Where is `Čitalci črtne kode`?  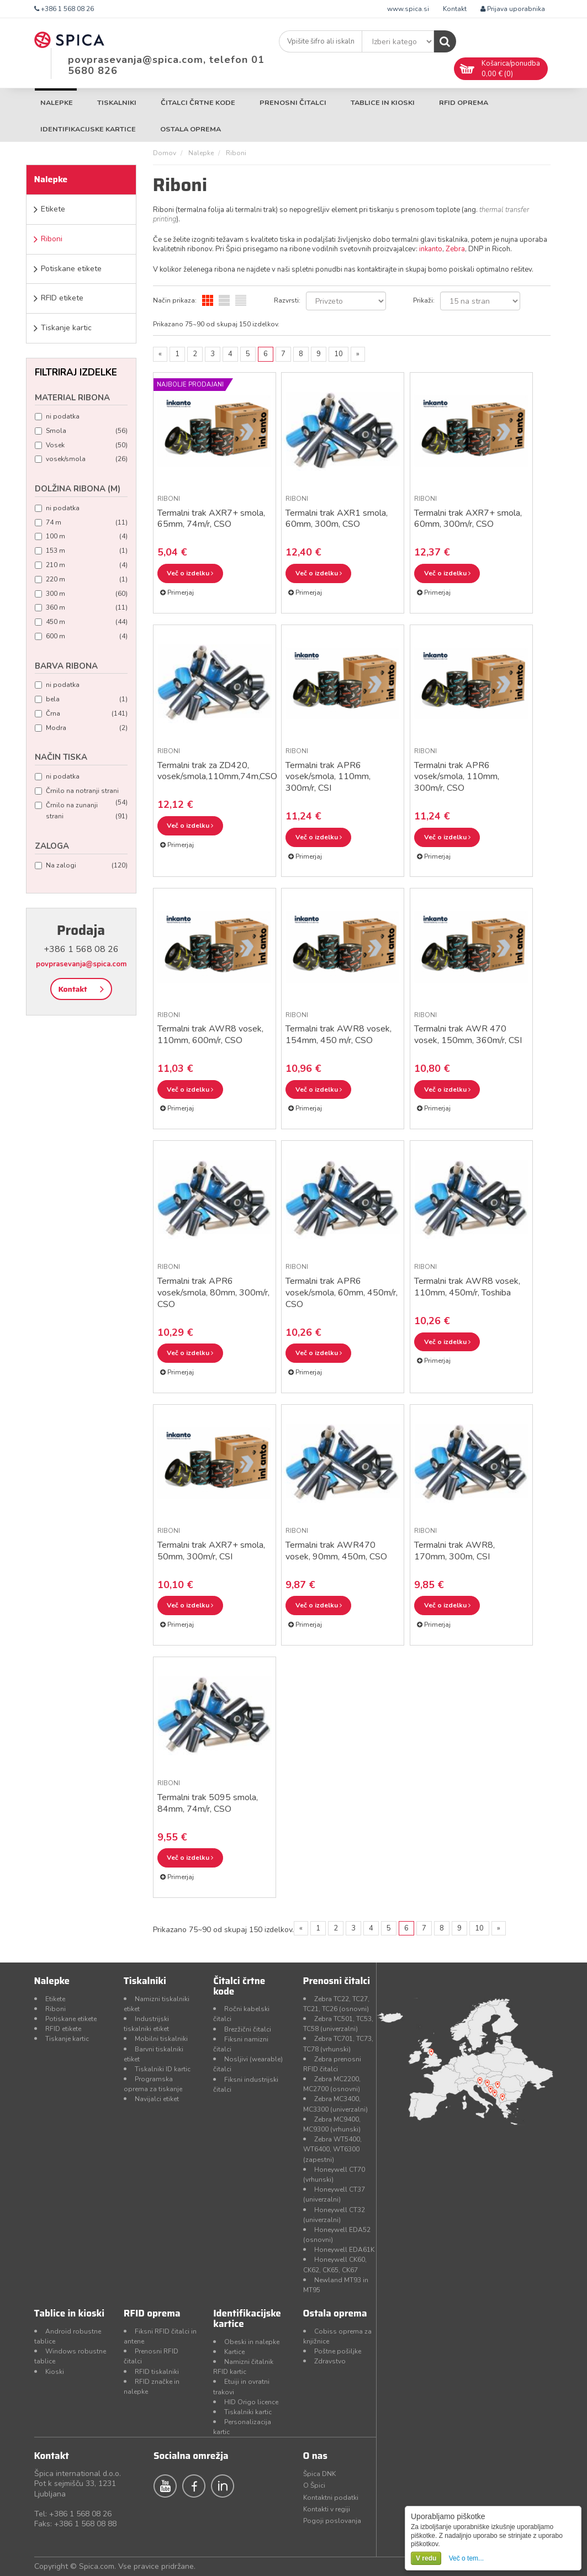
Čitalci črtne kode is located at coordinates (198, 102).